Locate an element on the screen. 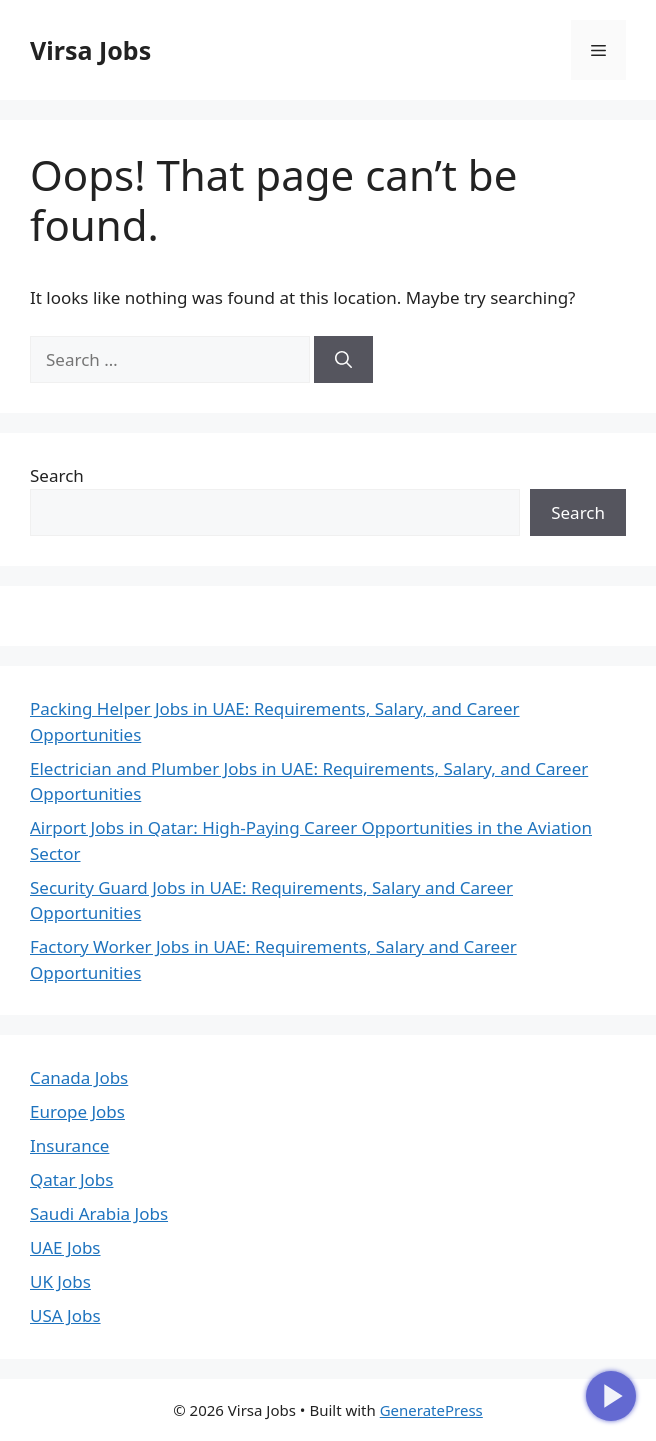 This screenshot has width=656, height=1441. Qatar Jobs is located at coordinates (71, 1179).